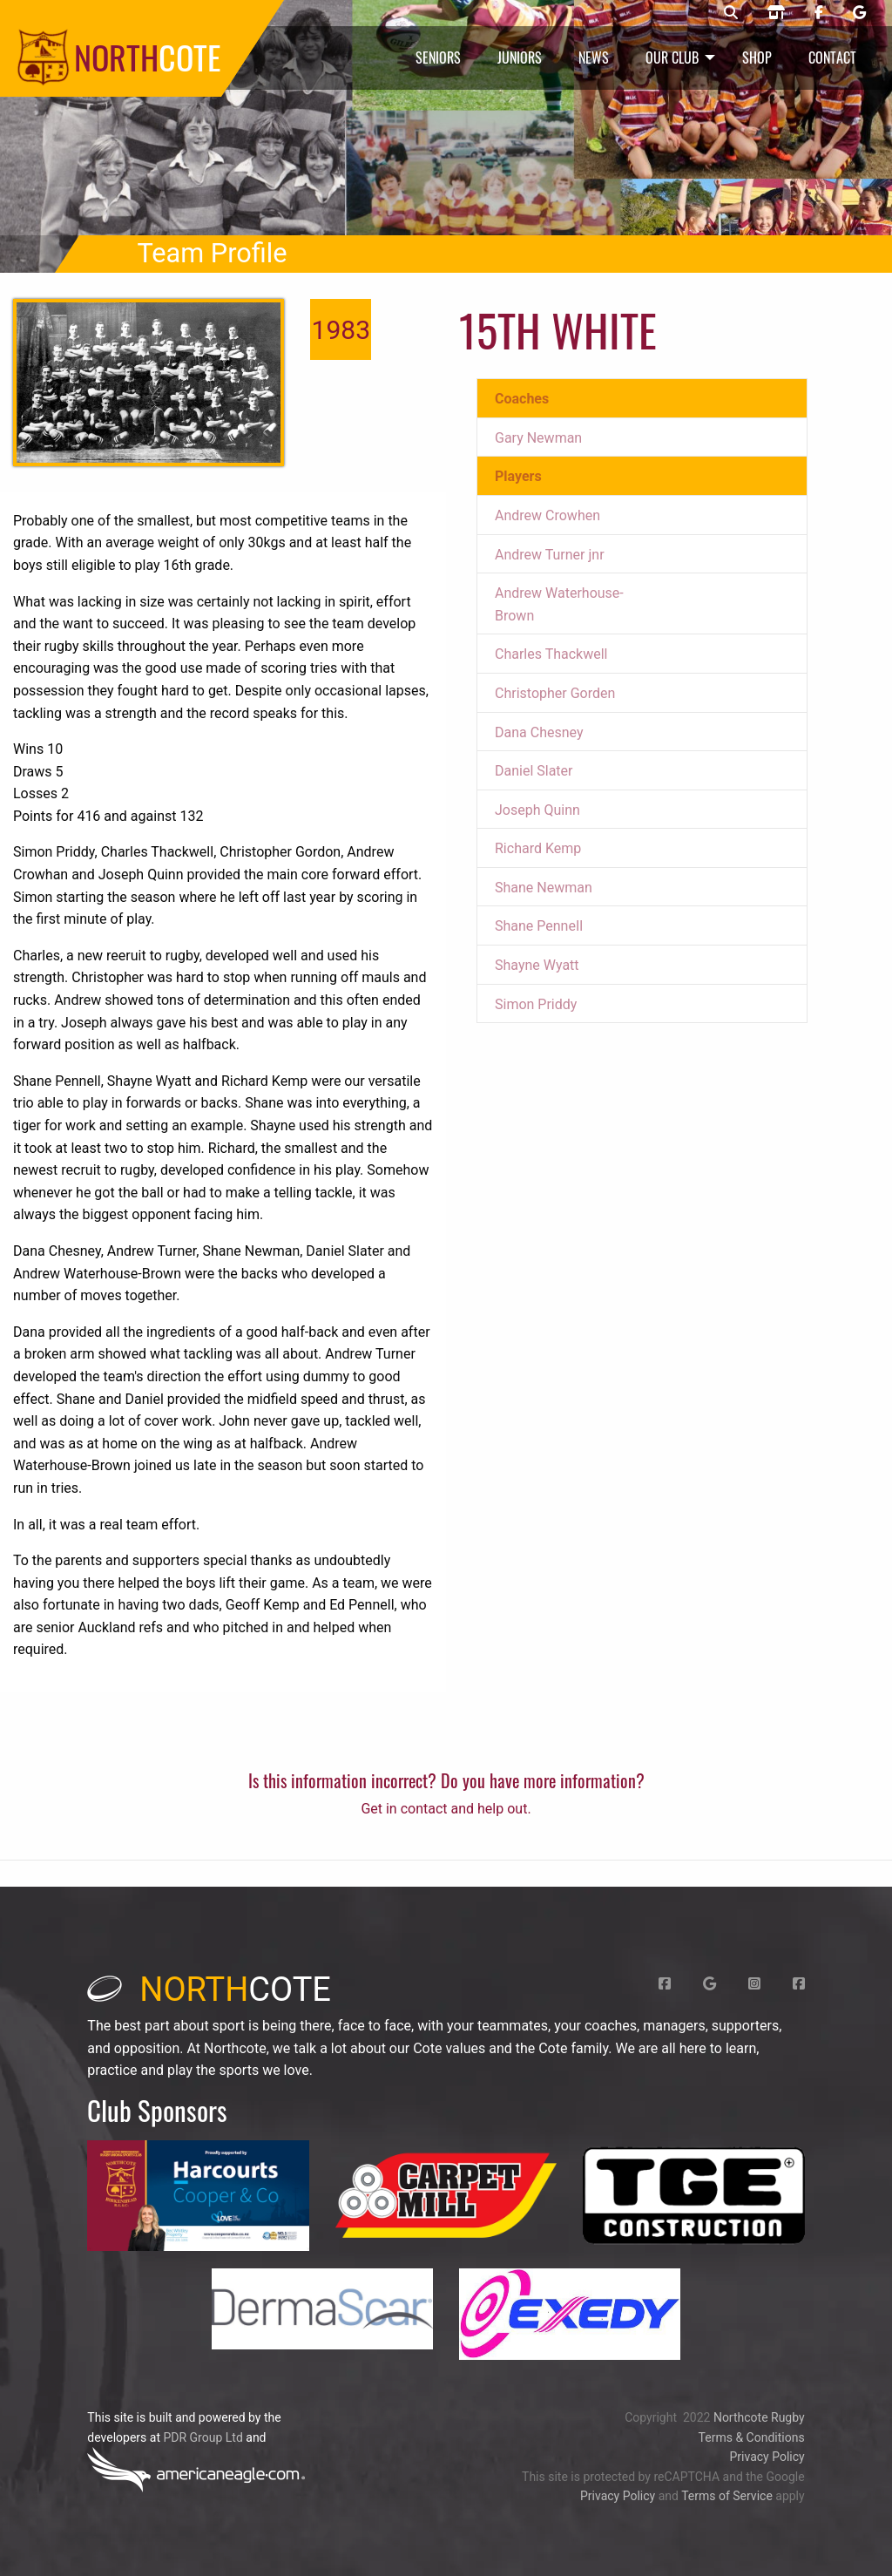 The width and height of the screenshot is (892, 2576). Describe the element at coordinates (757, 57) in the screenshot. I see `Shop [menuitem]` at that location.